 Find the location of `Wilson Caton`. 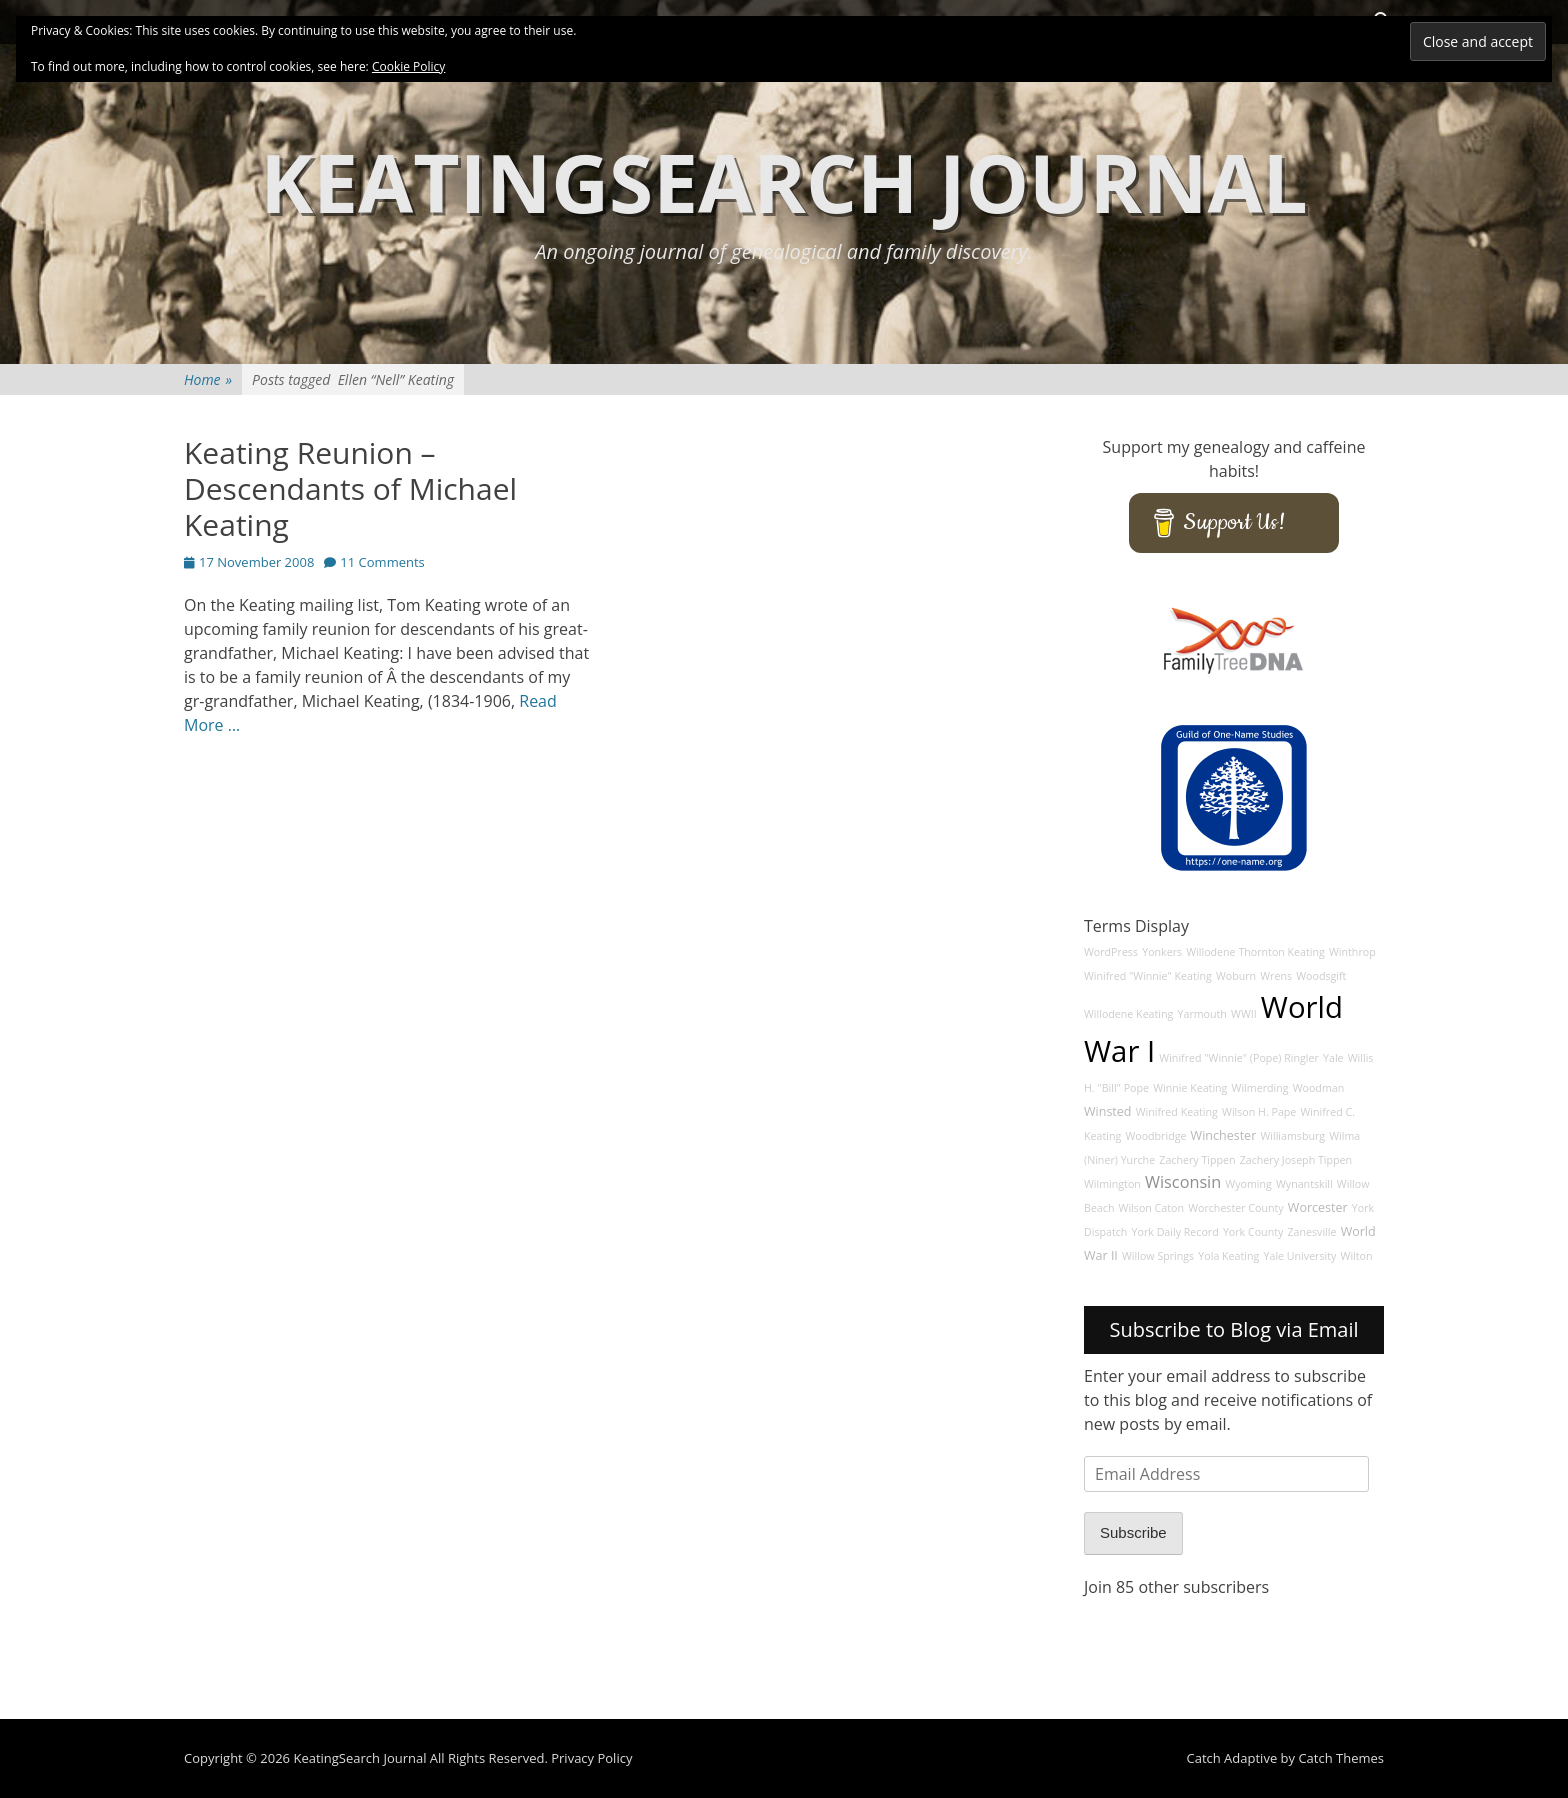

Wilson Caton is located at coordinates (1151, 1208).